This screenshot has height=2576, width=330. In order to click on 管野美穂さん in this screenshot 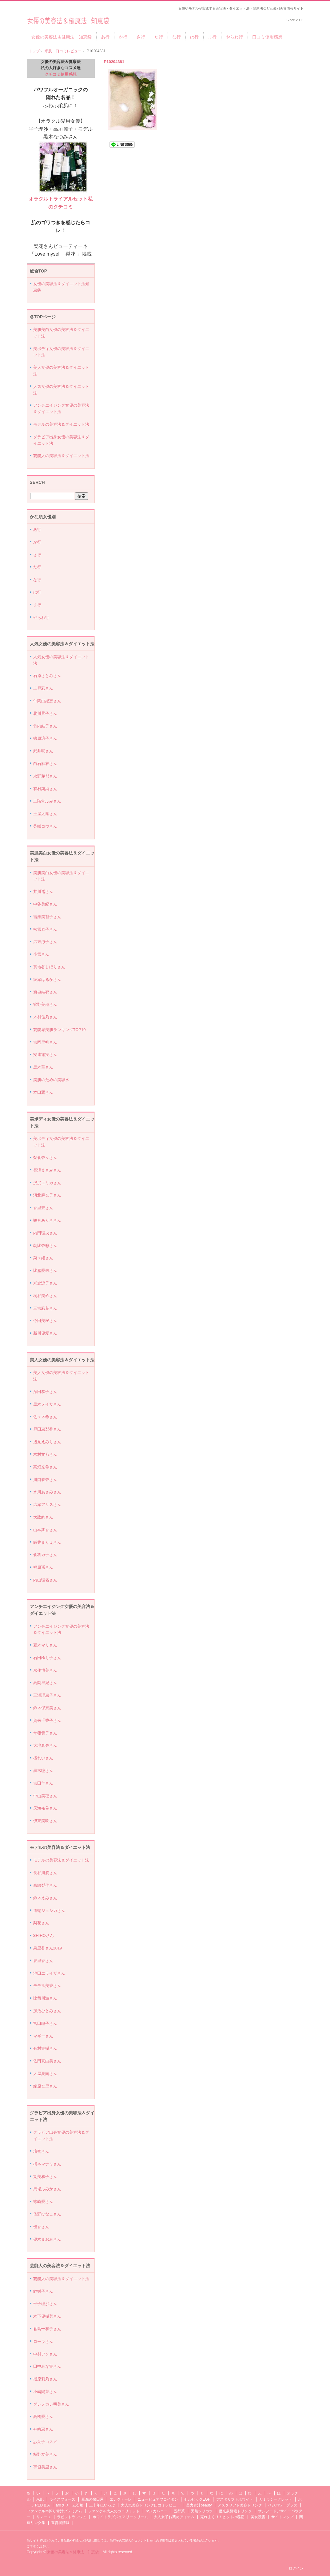, I will do `click(45, 1004)`.